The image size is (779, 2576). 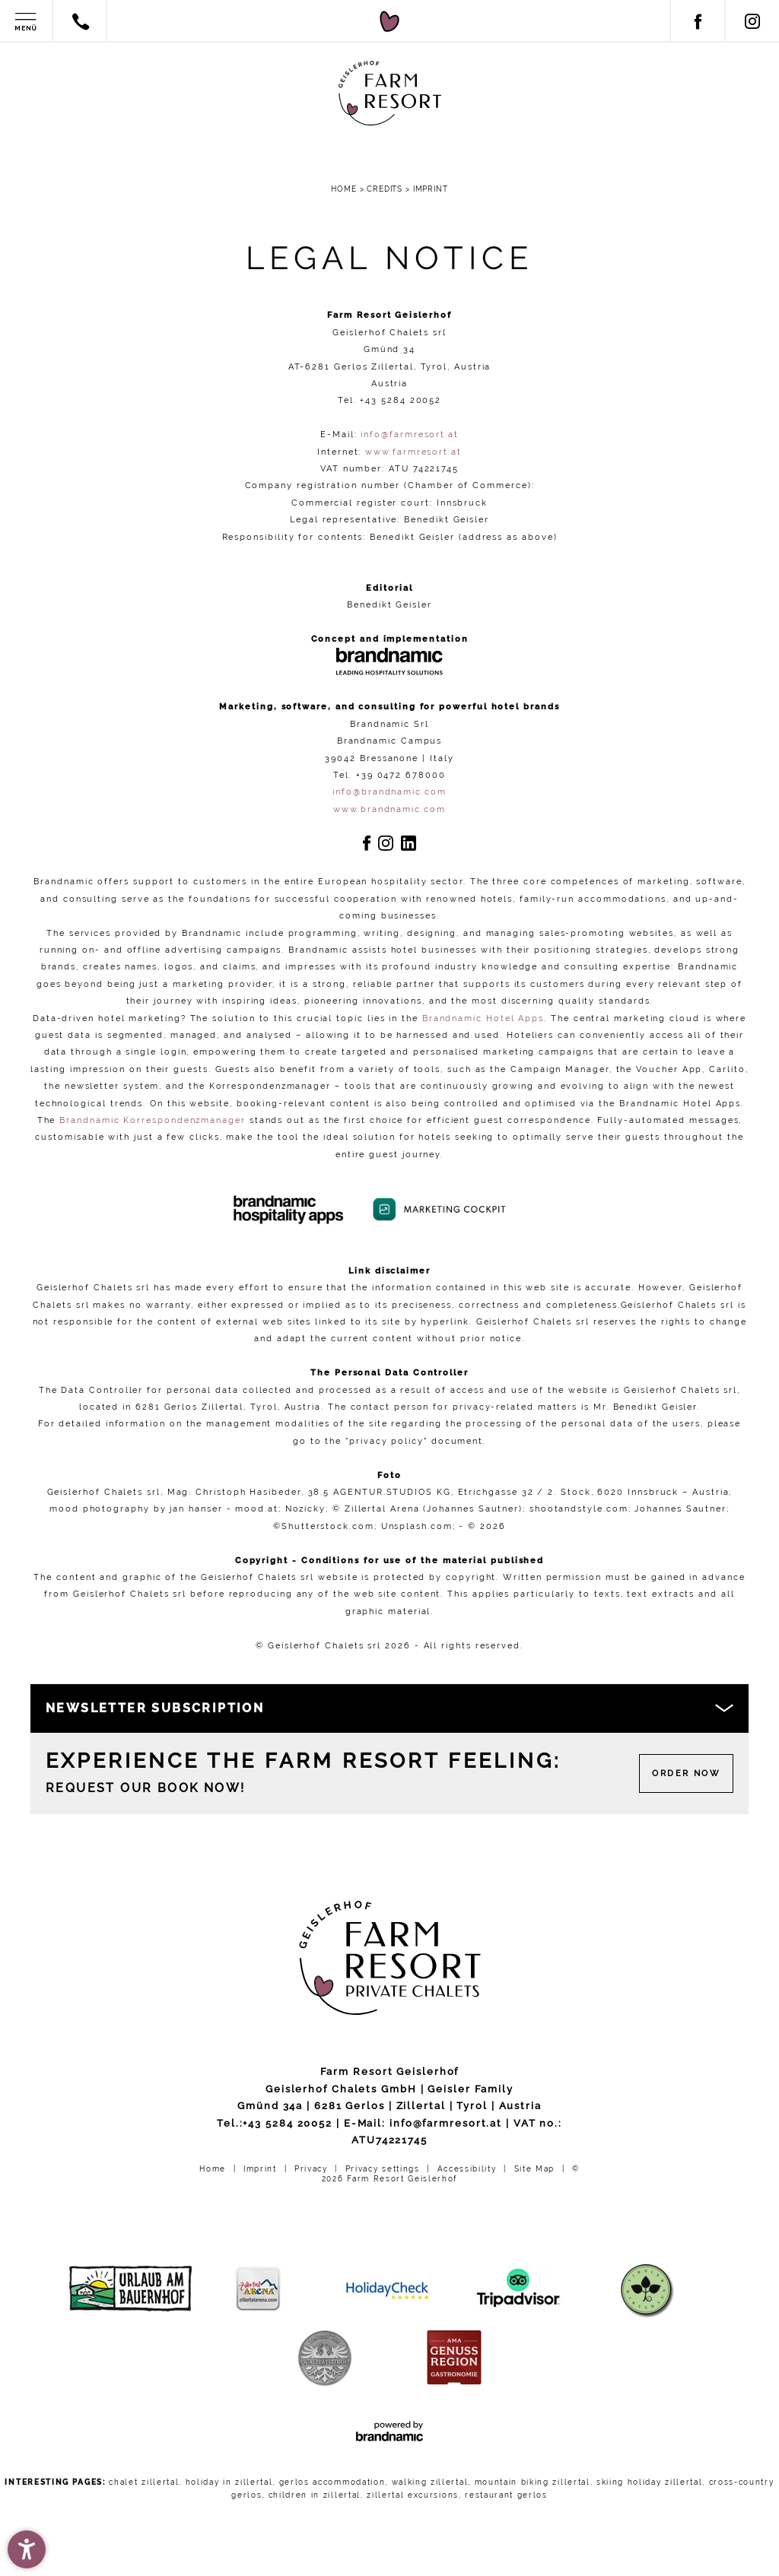 What do you see at coordinates (536, 2169) in the screenshot?
I see `Site Map` at bounding box center [536, 2169].